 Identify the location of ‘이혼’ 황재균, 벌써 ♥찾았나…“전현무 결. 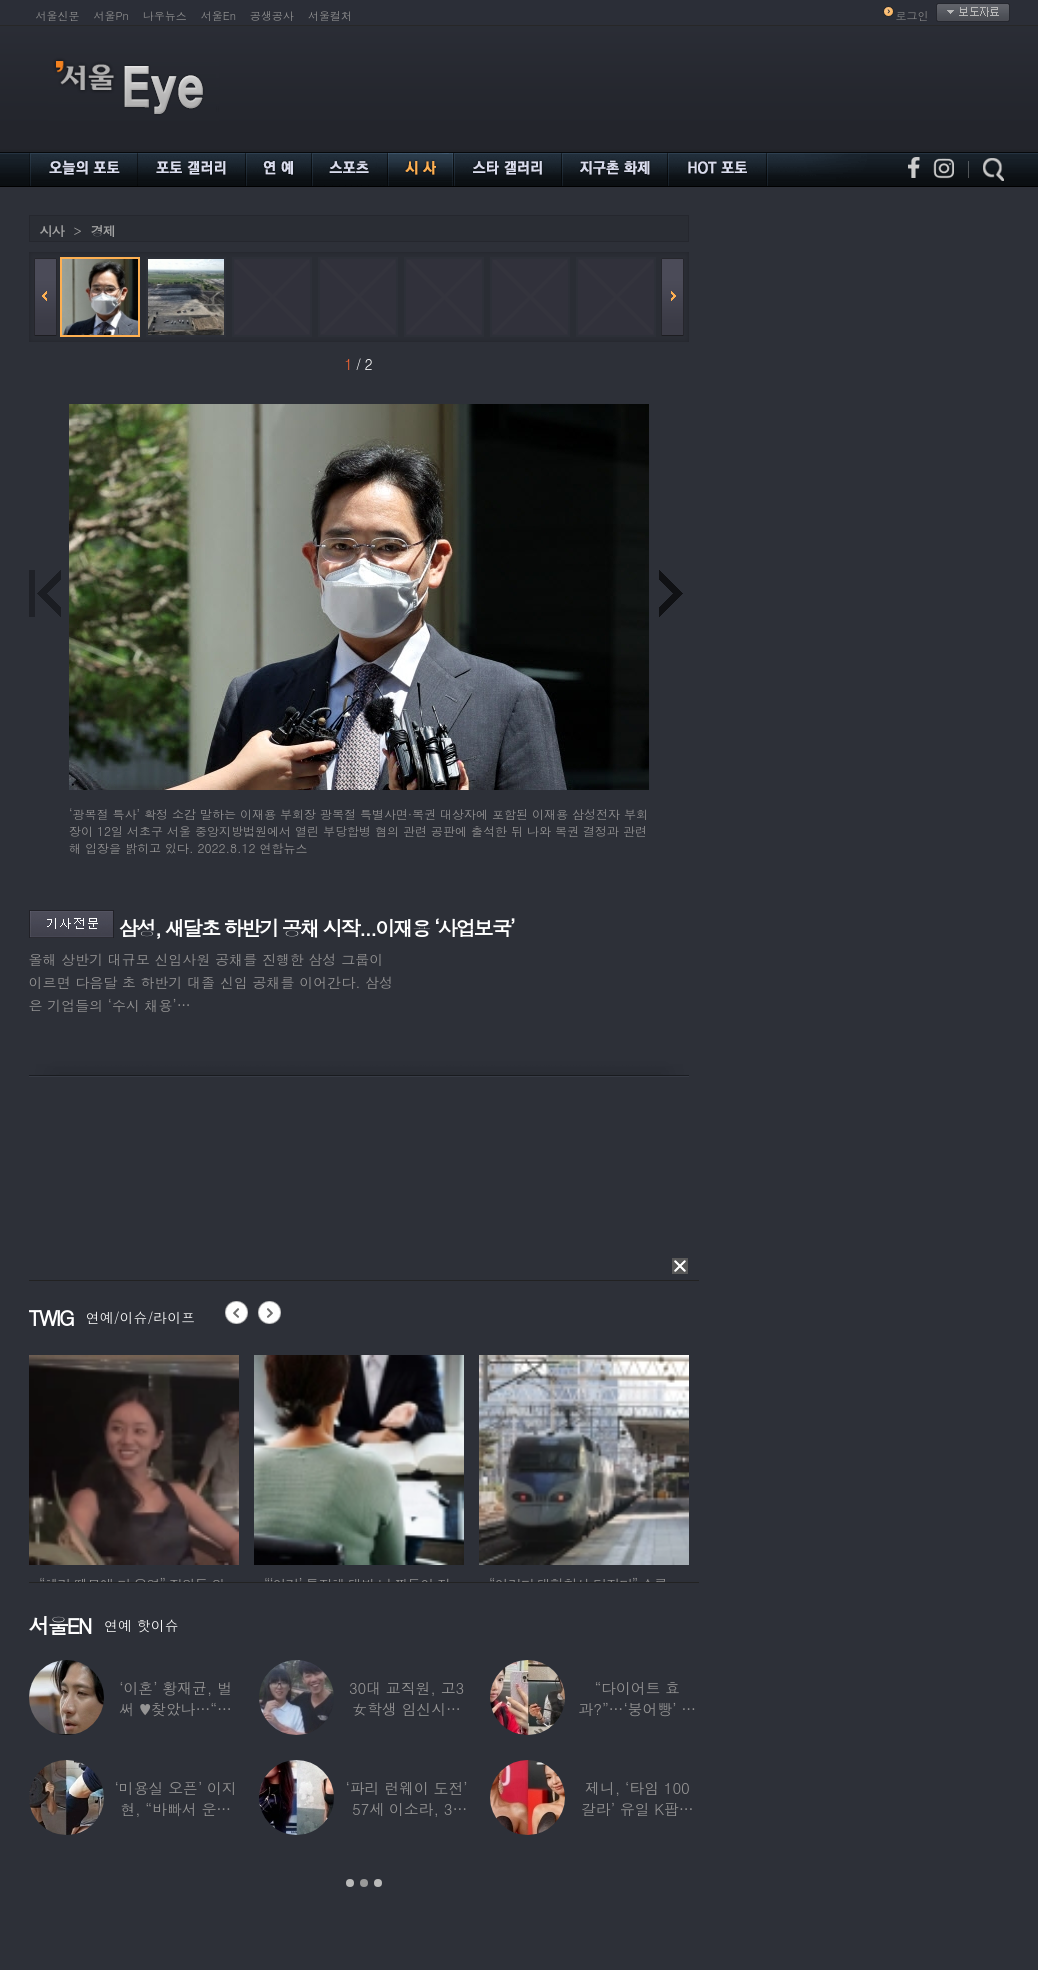
(175, 1708).